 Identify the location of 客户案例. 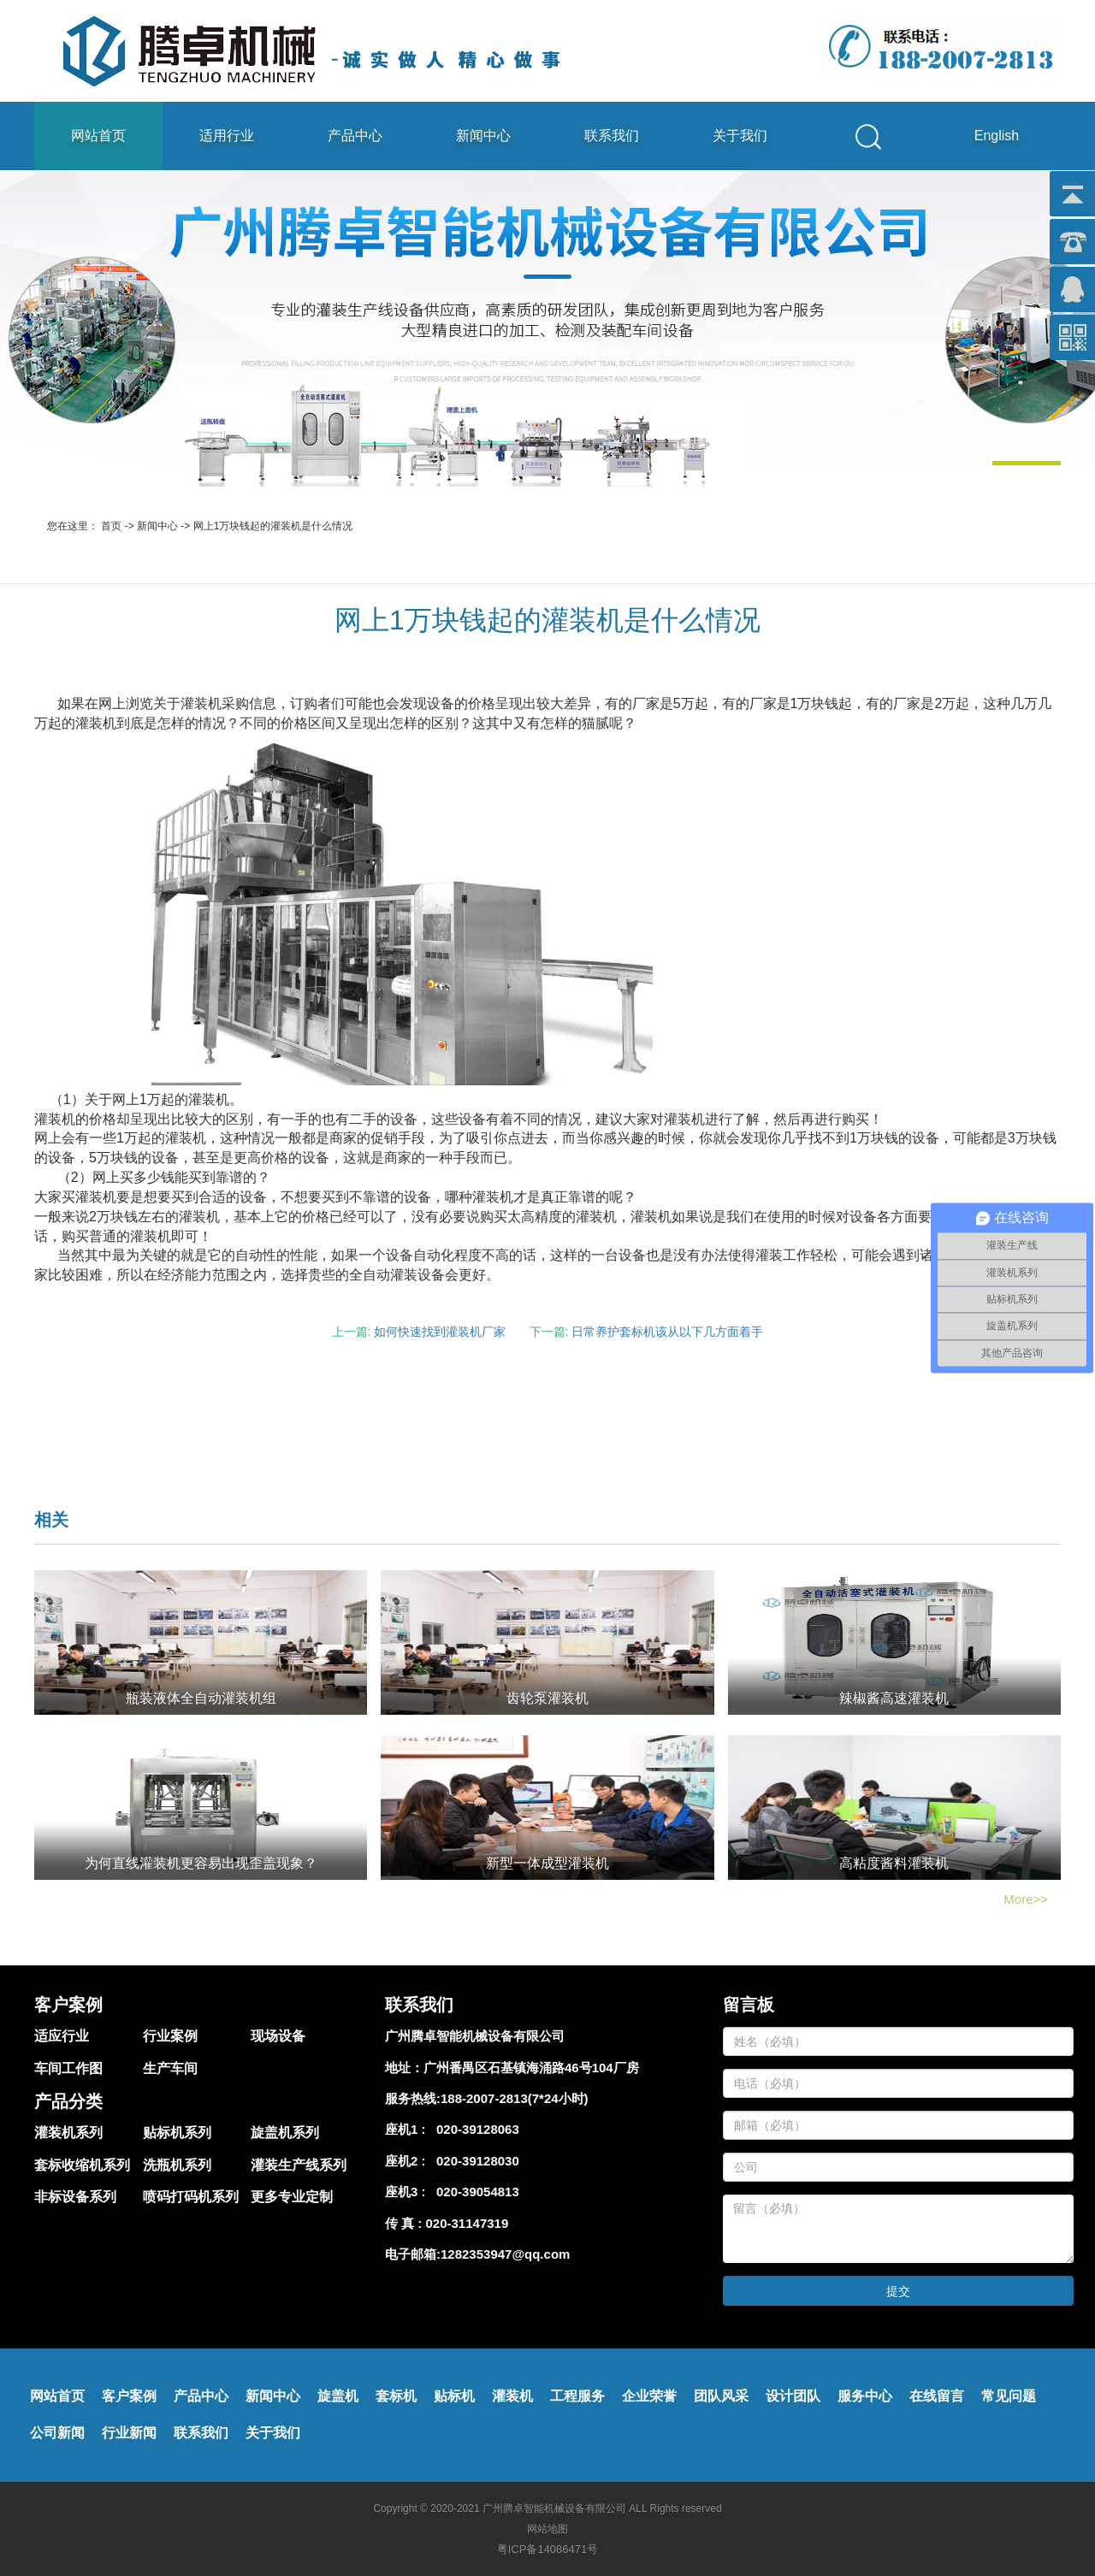
(129, 2396).